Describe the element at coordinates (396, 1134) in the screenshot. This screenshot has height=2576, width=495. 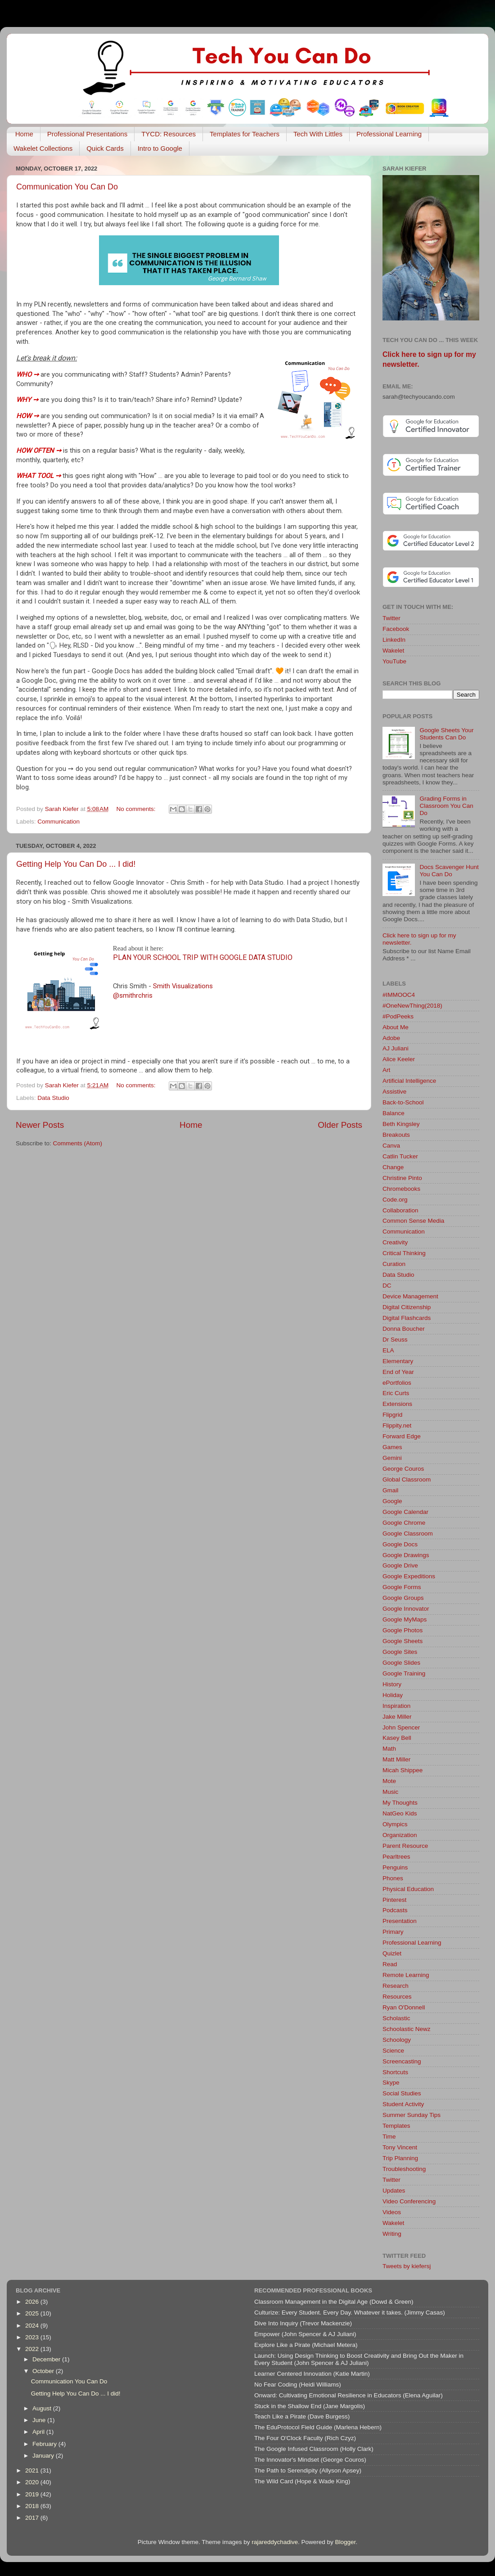
I see `Breakouts` at that location.